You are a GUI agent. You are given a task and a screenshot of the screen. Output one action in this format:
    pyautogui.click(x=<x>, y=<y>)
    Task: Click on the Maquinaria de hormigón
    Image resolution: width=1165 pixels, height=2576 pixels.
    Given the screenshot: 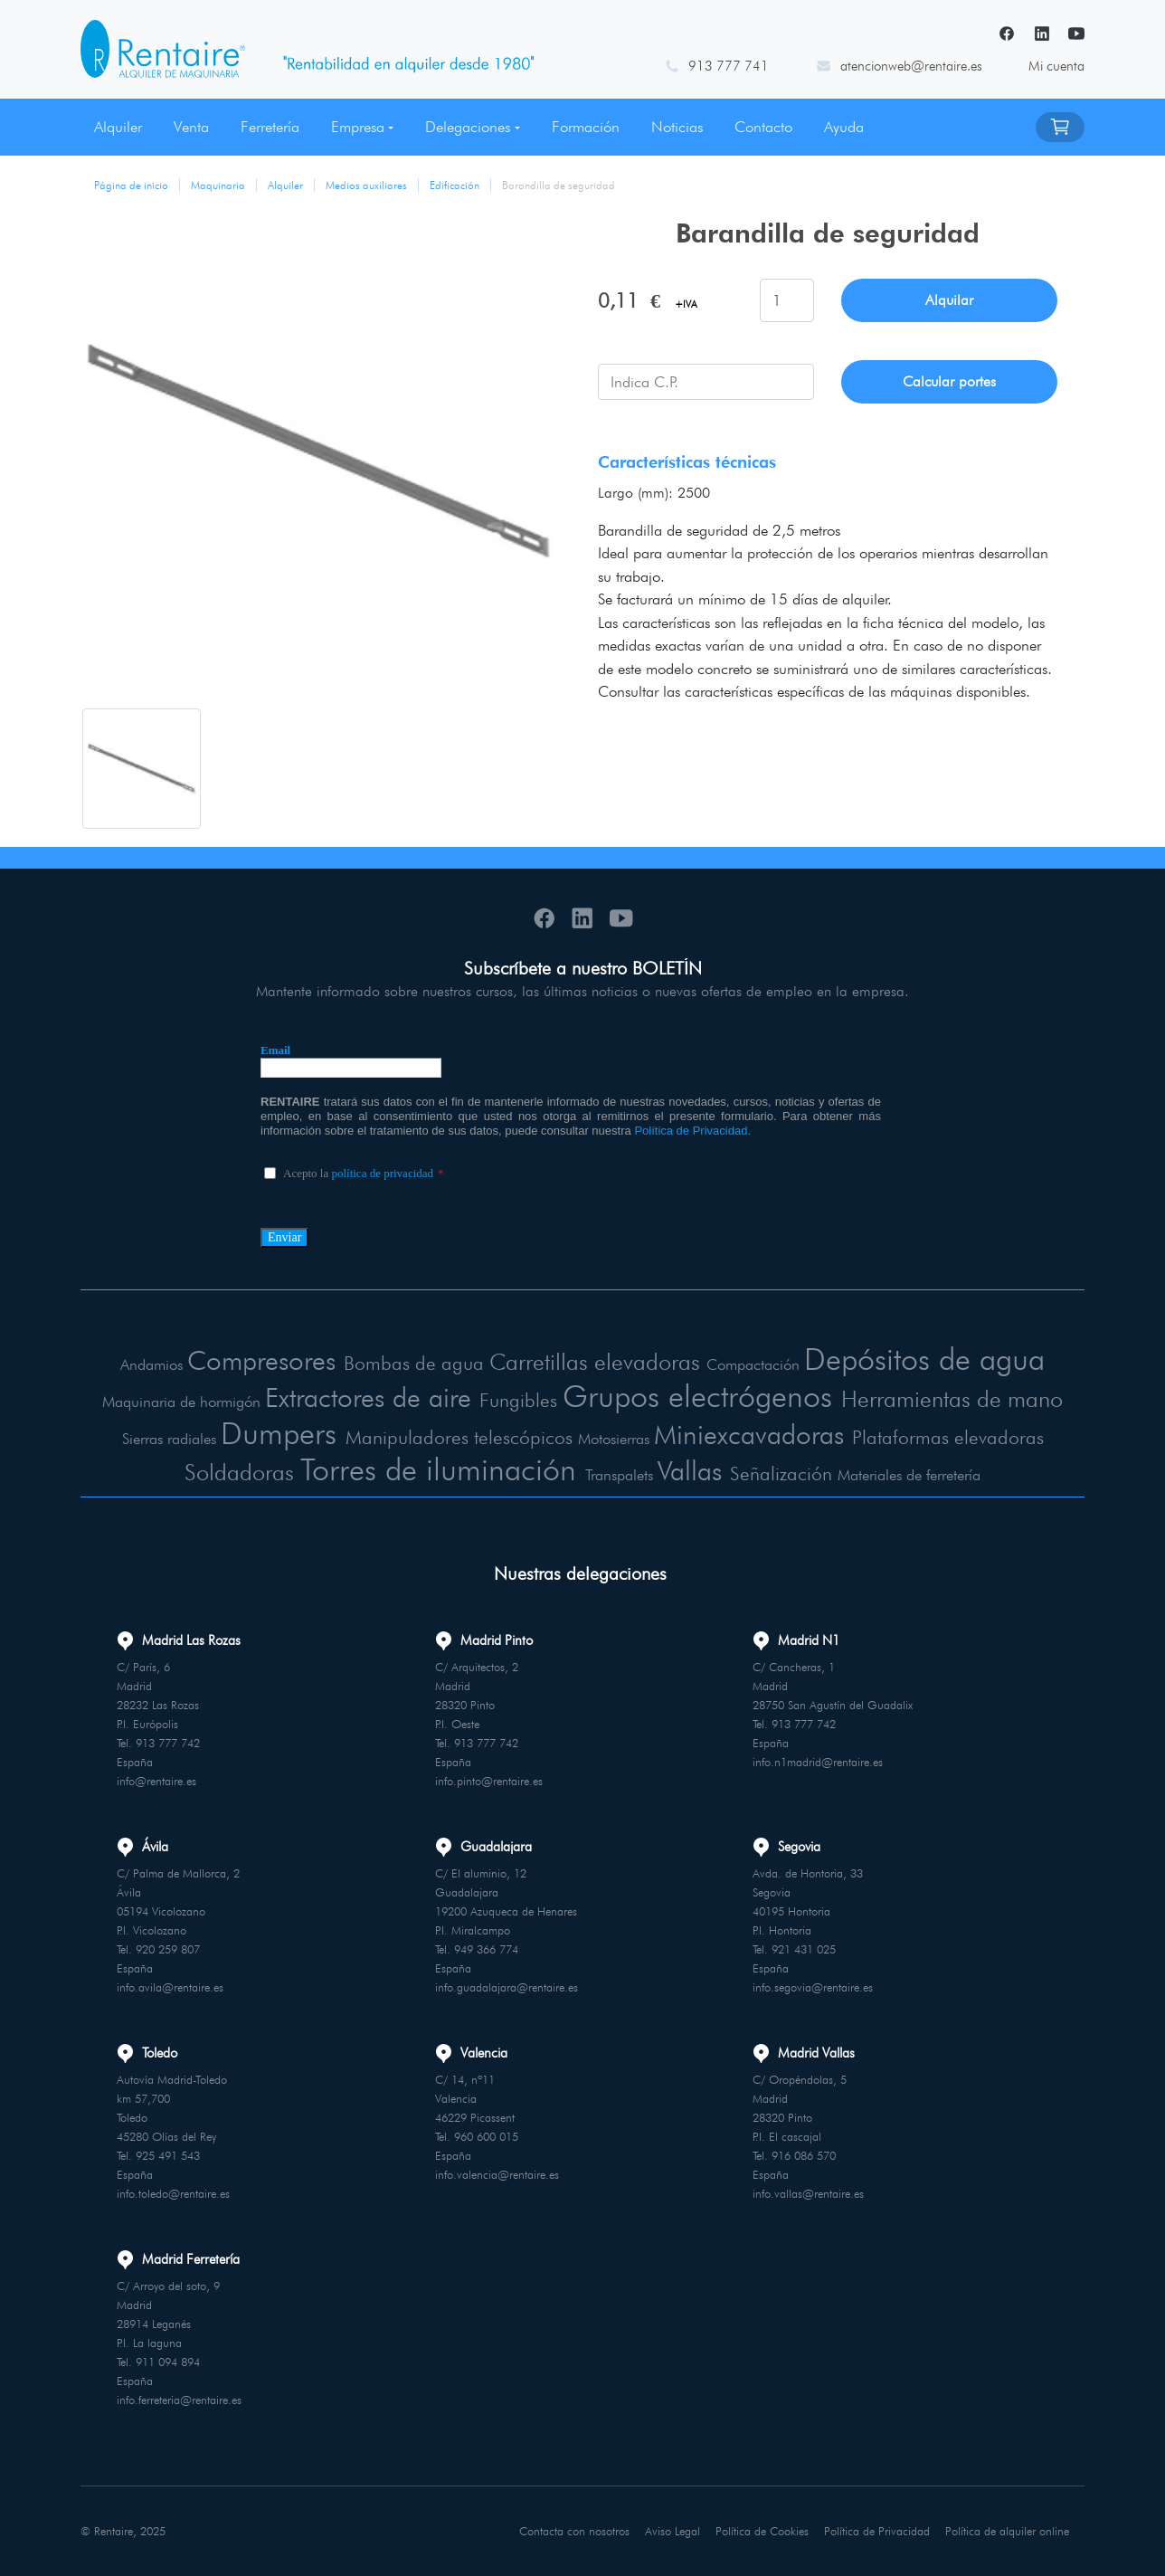 What is the action you would take?
    pyautogui.click(x=181, y=1402)
    